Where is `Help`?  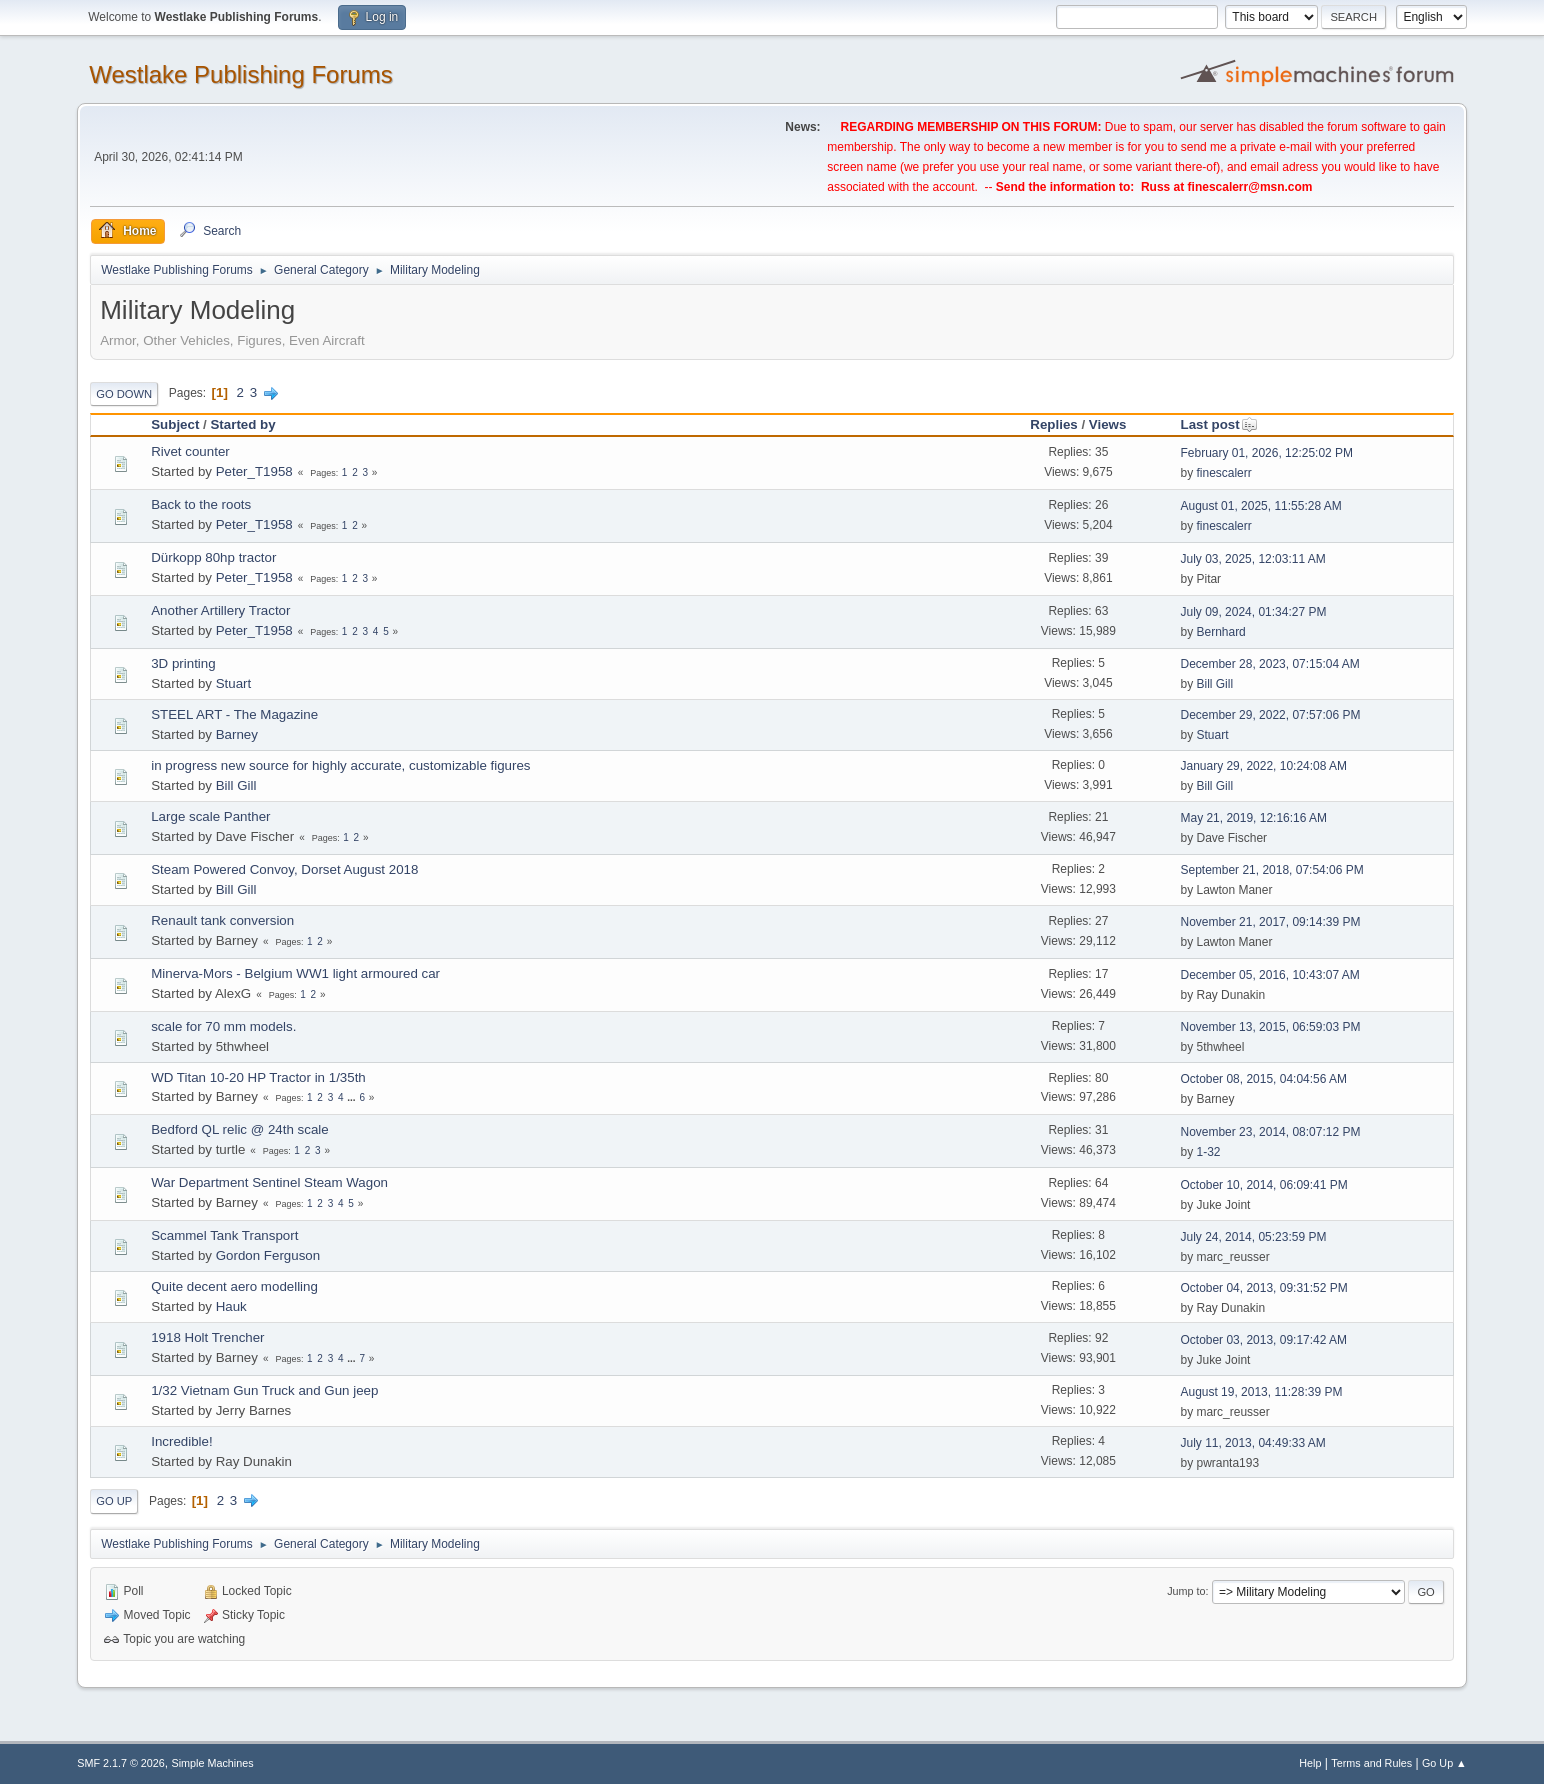 Help is located at coordinates (1310, 1763).